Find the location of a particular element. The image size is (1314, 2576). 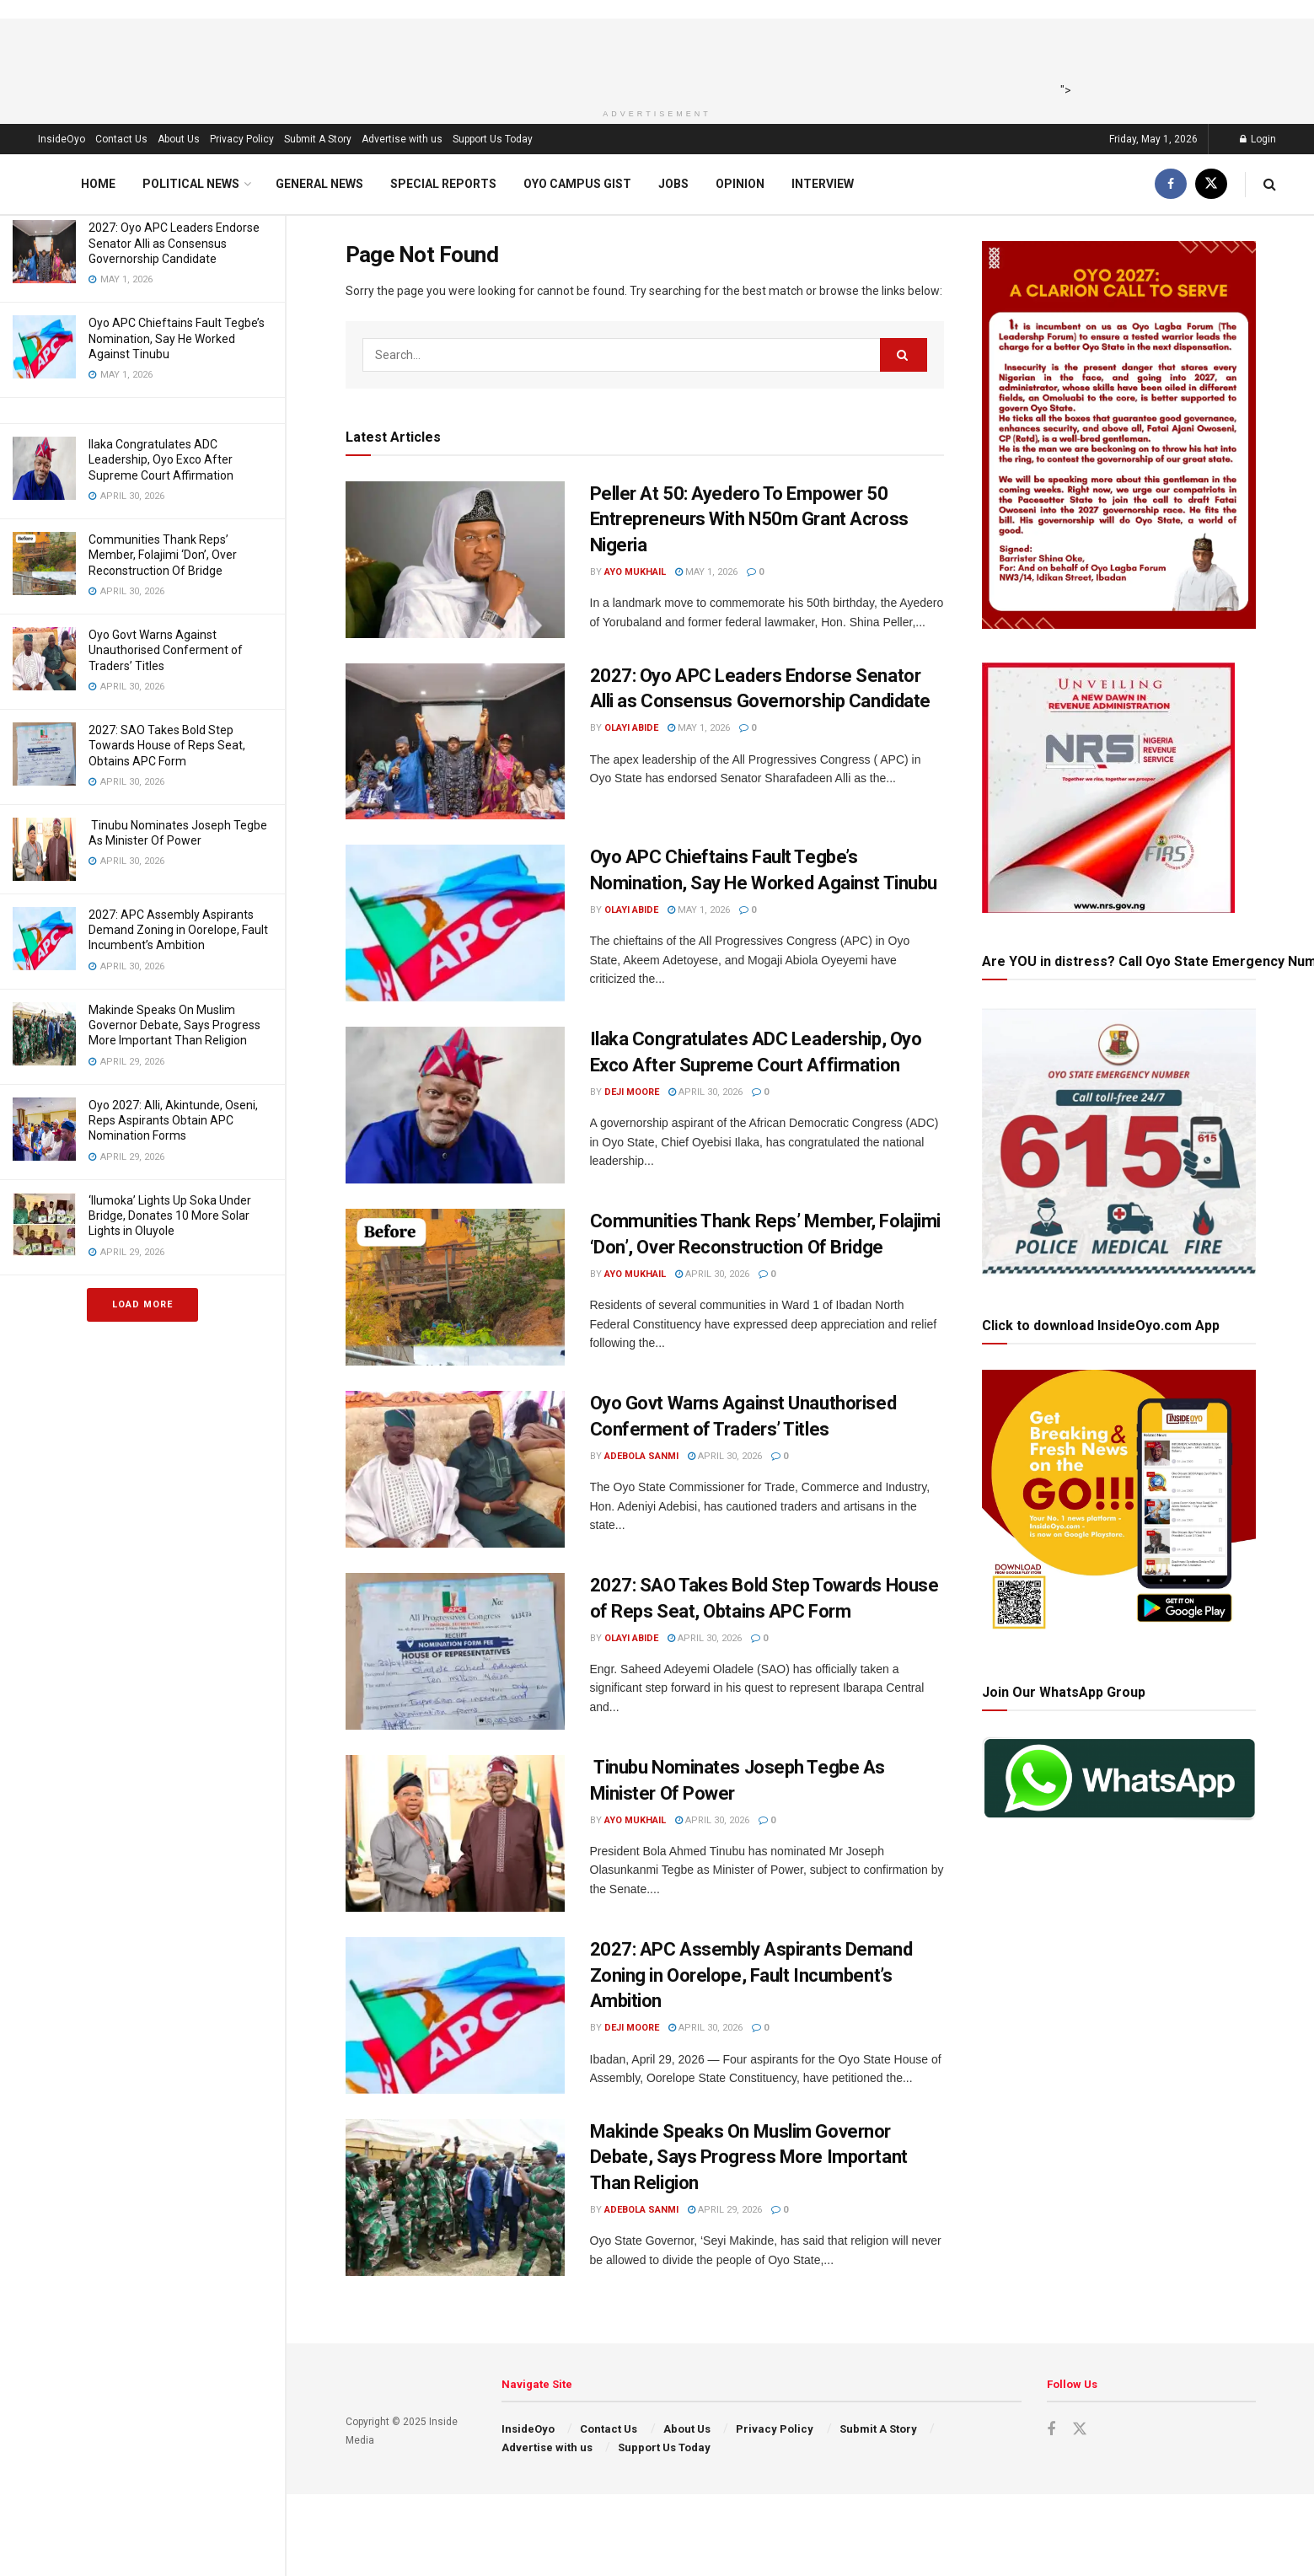

Peller At 50: Ayedero To Empower 50 Entrepreneurs With N50m Grant Across Nigeria is located at coordinates (749, 519).